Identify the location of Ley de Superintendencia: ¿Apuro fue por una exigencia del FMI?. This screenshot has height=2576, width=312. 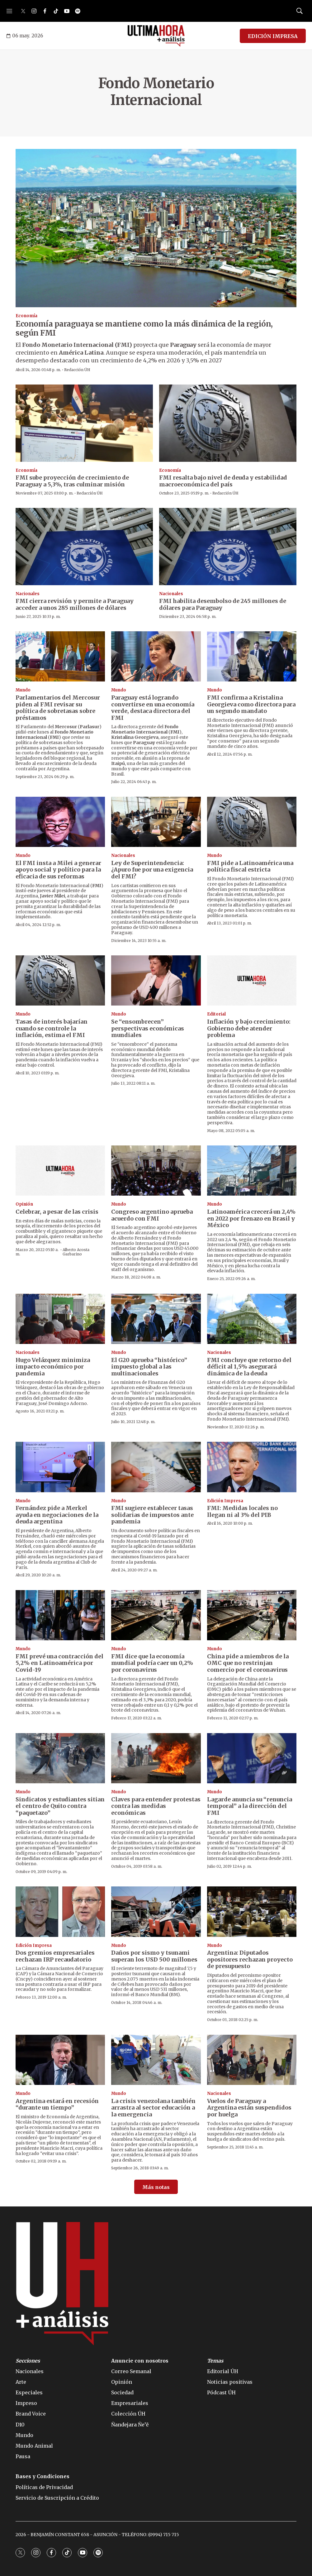
(152, 869).